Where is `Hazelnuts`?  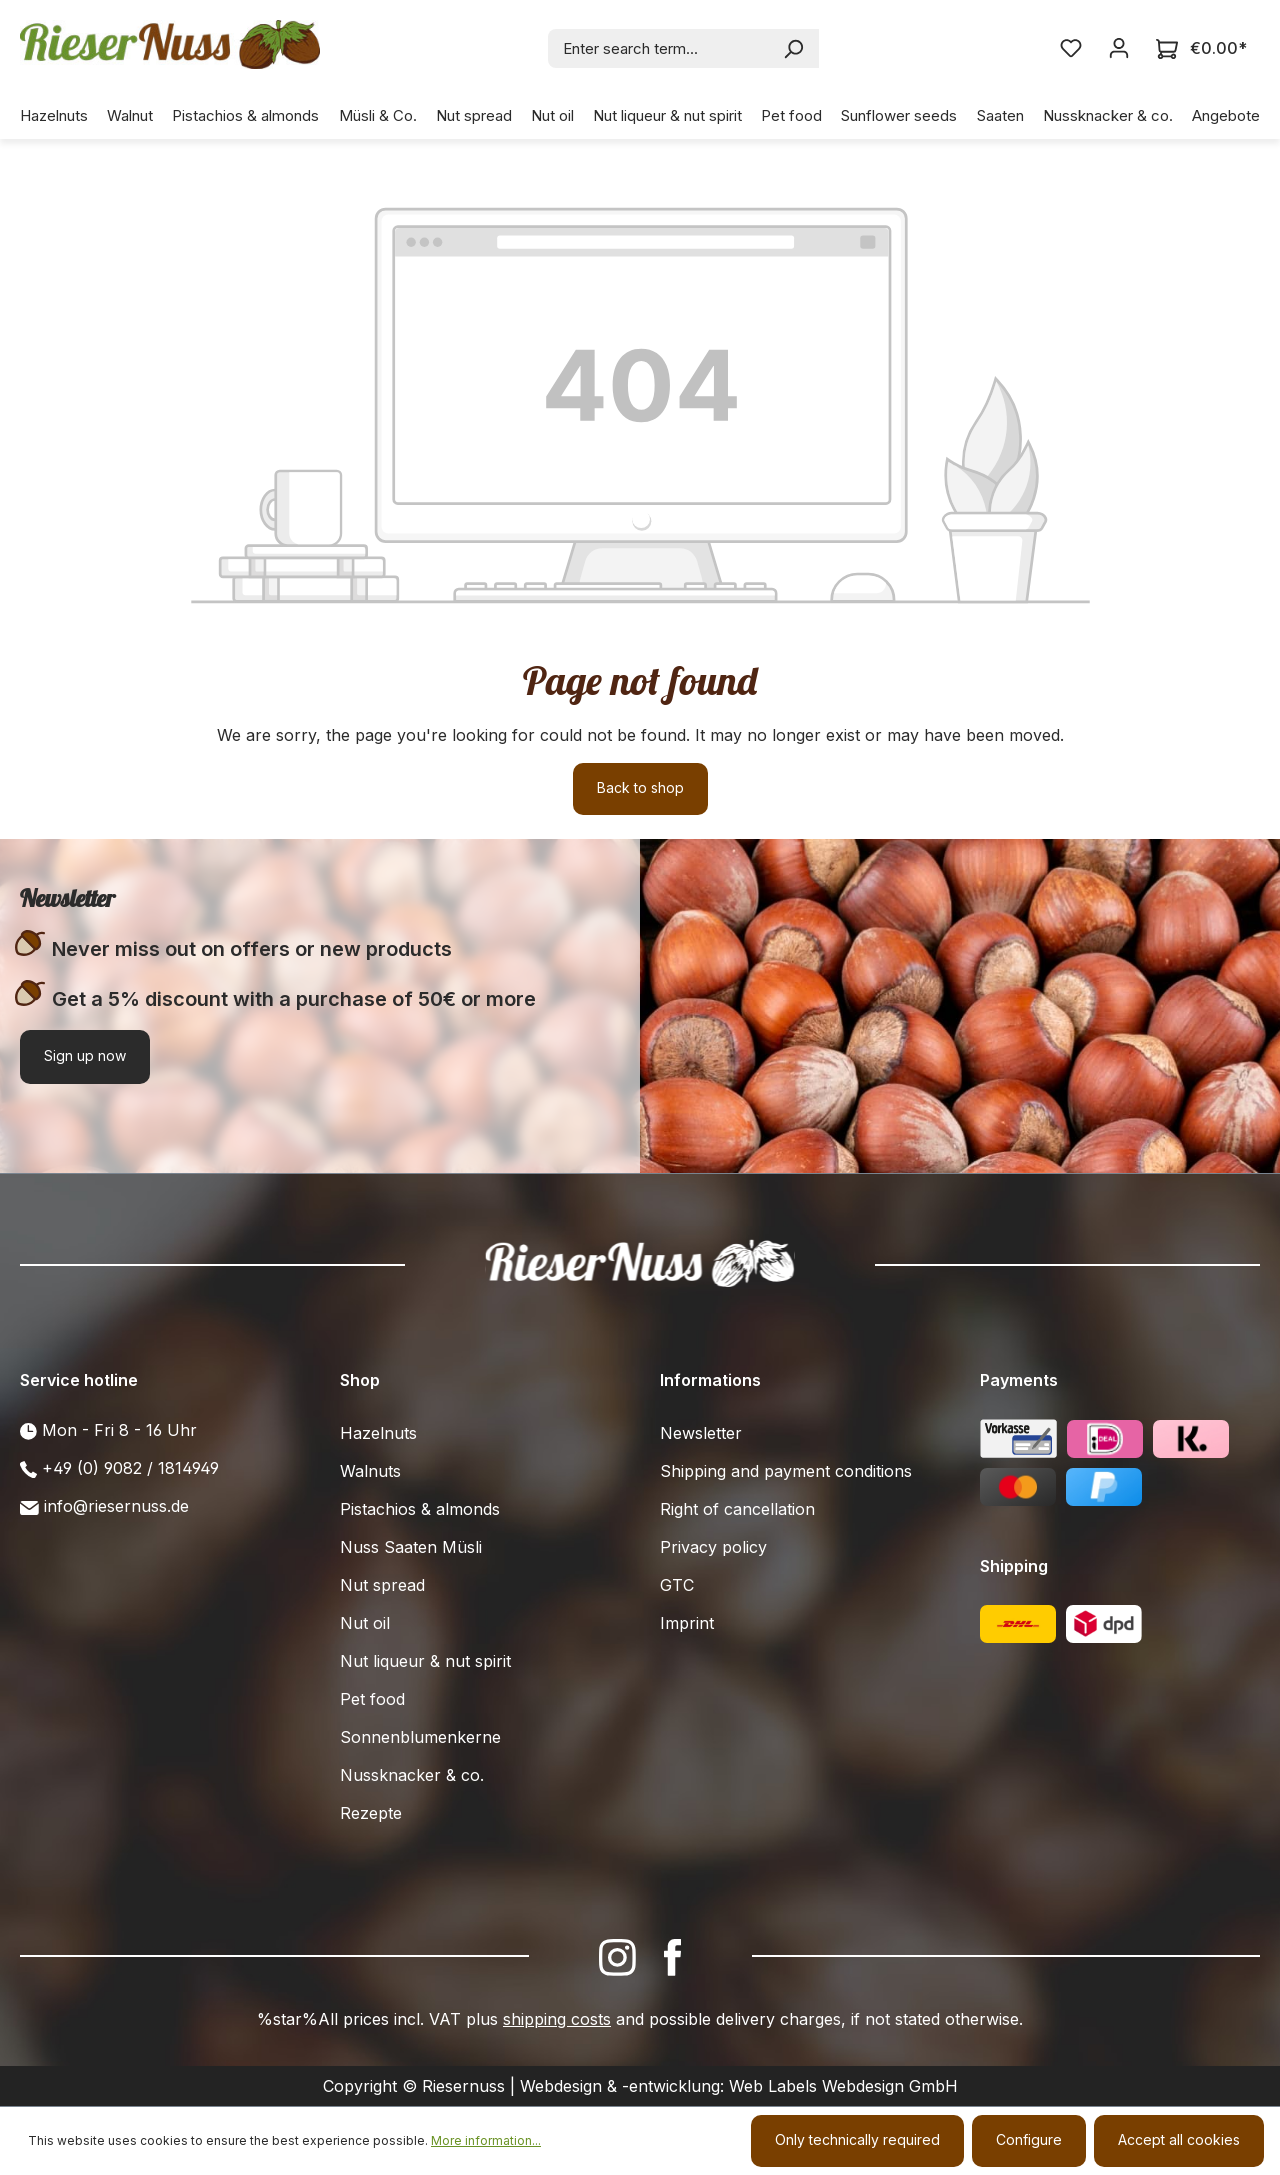
Hazelnuts is located at coordinates (378, 1433).